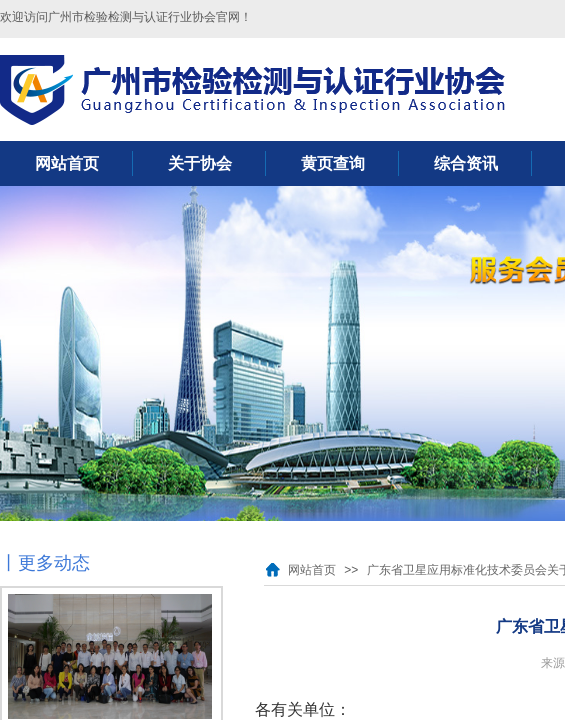  Describe the element at coordinates (200, 163) in the screenshot. I see `关于协会` at that location.